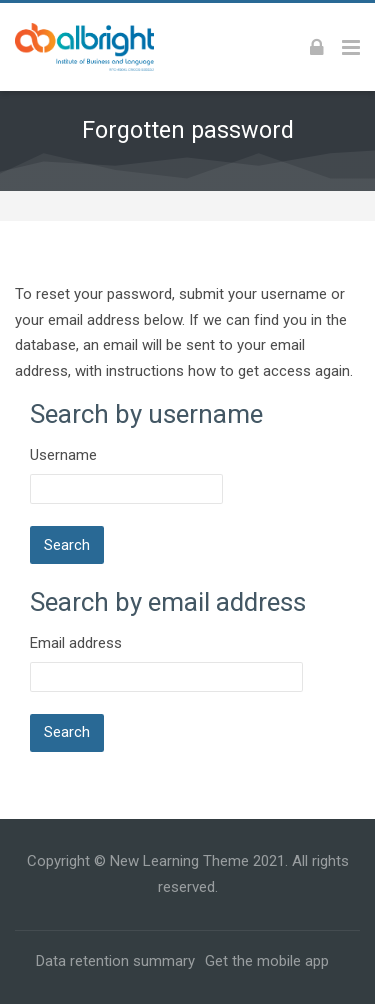 The width and height of the screenshot is (375, 1004). What do you see at coordinates (115, 961) in the screenshot?
I see `Data retention summary` at bounding box center [115, 961].